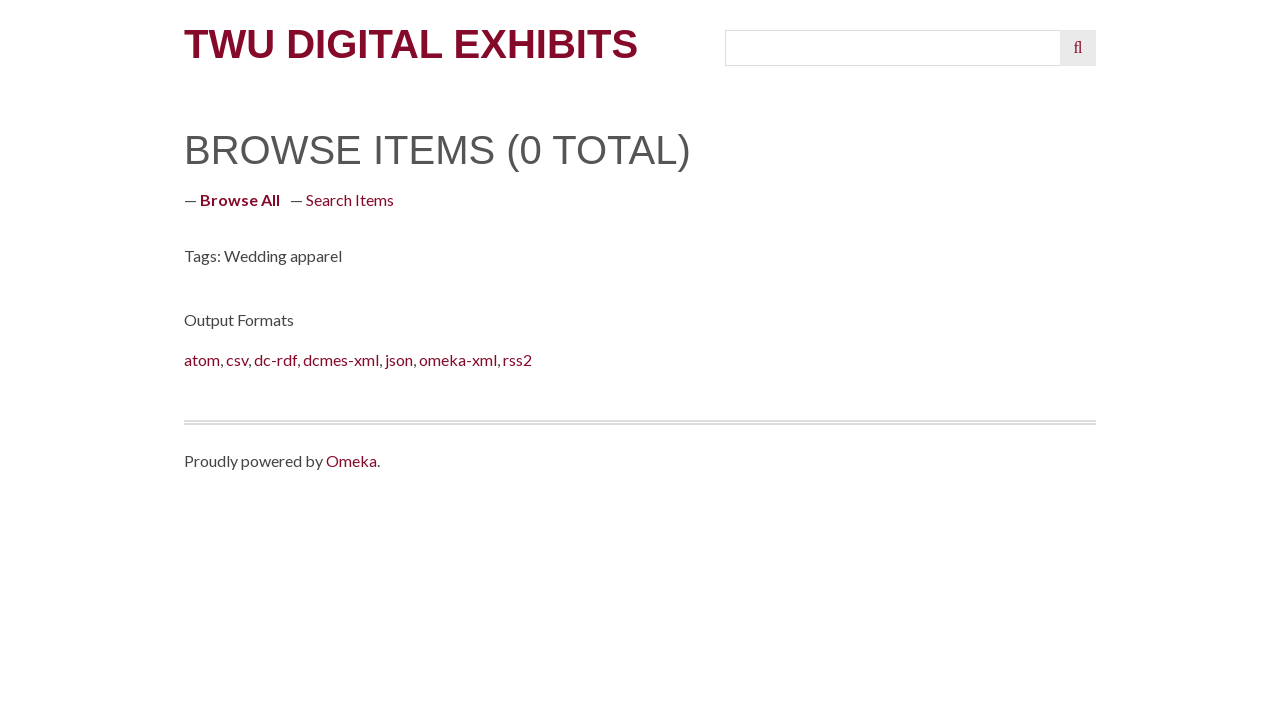 The image size is (1280, 720). Describe the element at coordinates (411, 44) in the screenshot. I see `TWU Digital Exhibits` at that location.